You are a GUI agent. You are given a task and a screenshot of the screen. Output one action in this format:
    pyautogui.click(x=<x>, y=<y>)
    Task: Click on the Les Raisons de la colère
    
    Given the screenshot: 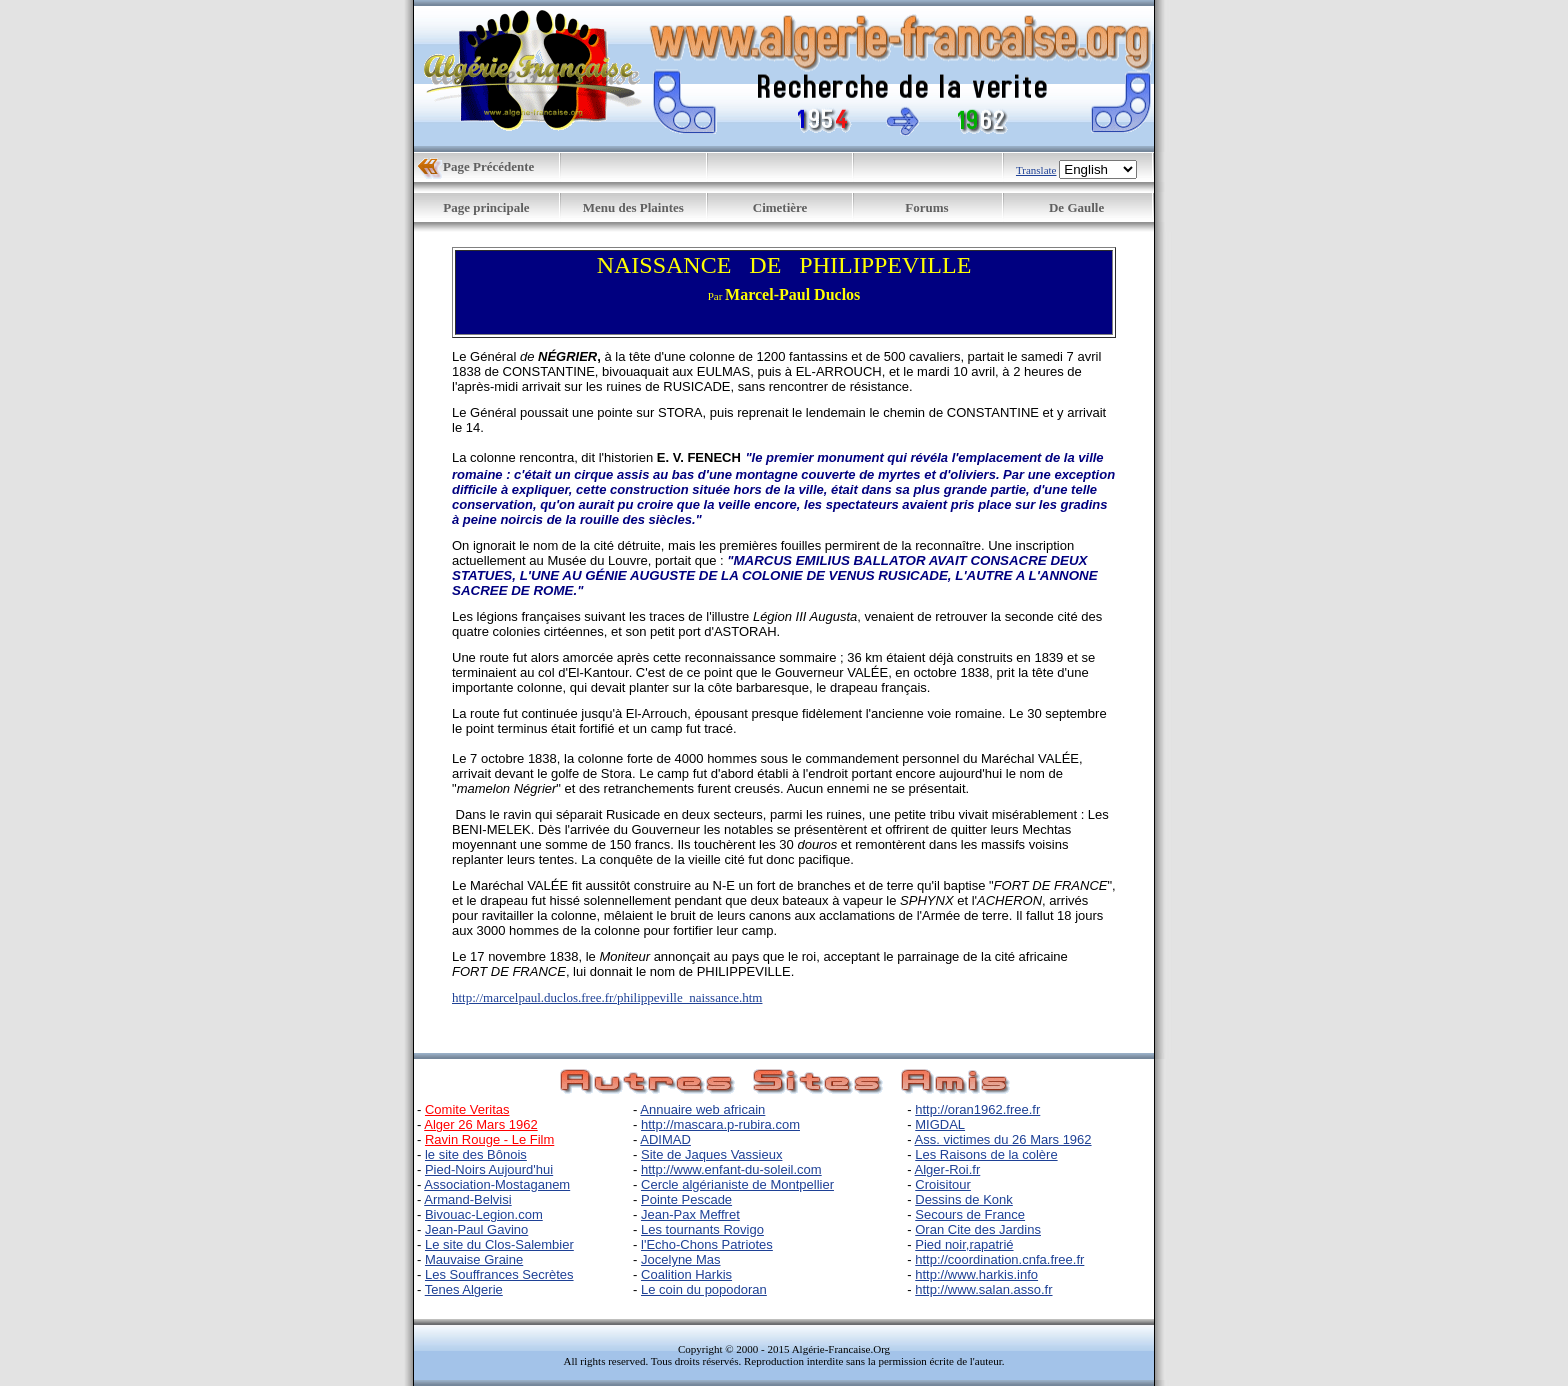 What is the action you would take?
    pyautogui.click(x=986, y=1154)
    